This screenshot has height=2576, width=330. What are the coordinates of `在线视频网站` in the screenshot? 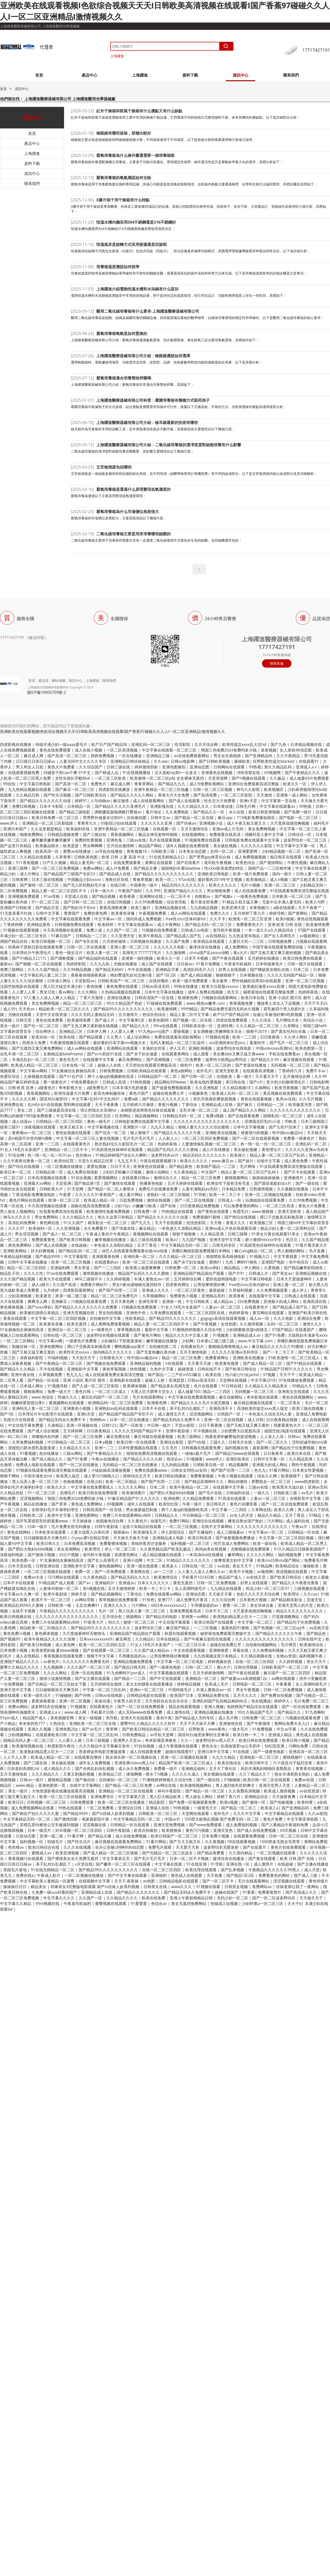 It's located at (194, 834).